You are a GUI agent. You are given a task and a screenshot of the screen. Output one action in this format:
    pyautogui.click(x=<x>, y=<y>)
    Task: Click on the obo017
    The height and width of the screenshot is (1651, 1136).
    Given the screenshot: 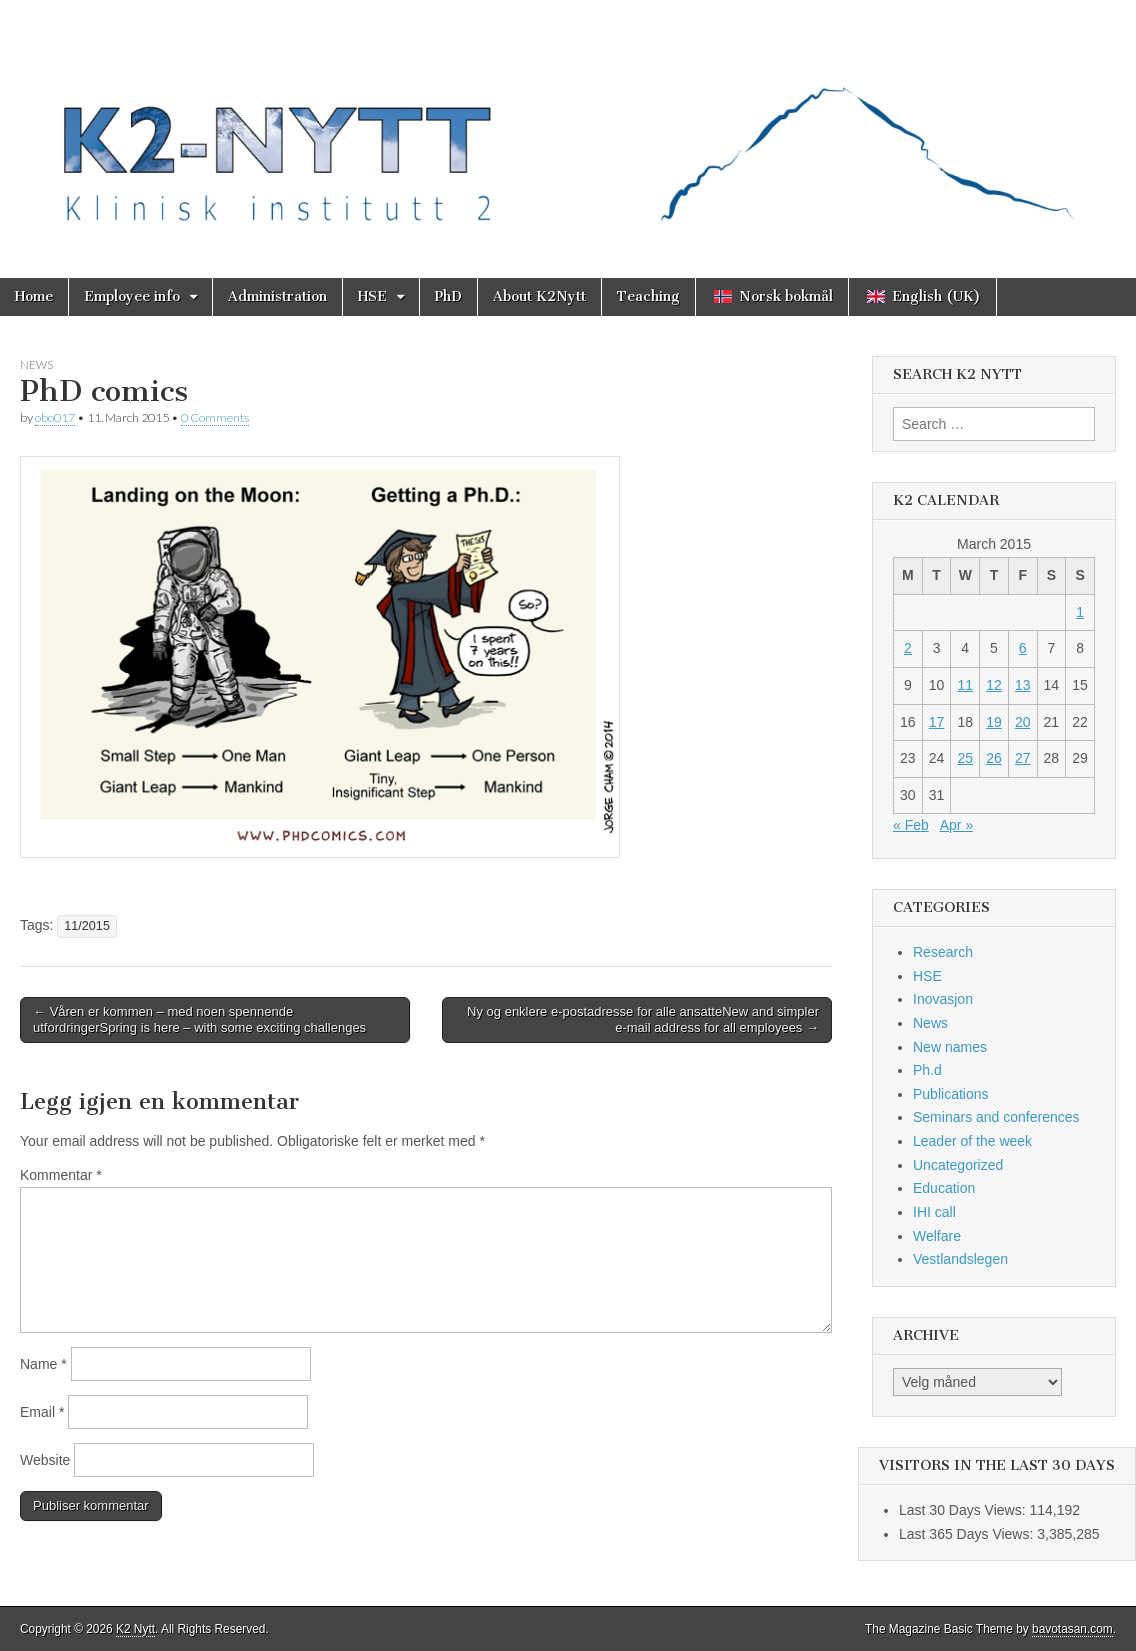 What is the action you would take?
    pyautogui.click(x=55, y=417)
    